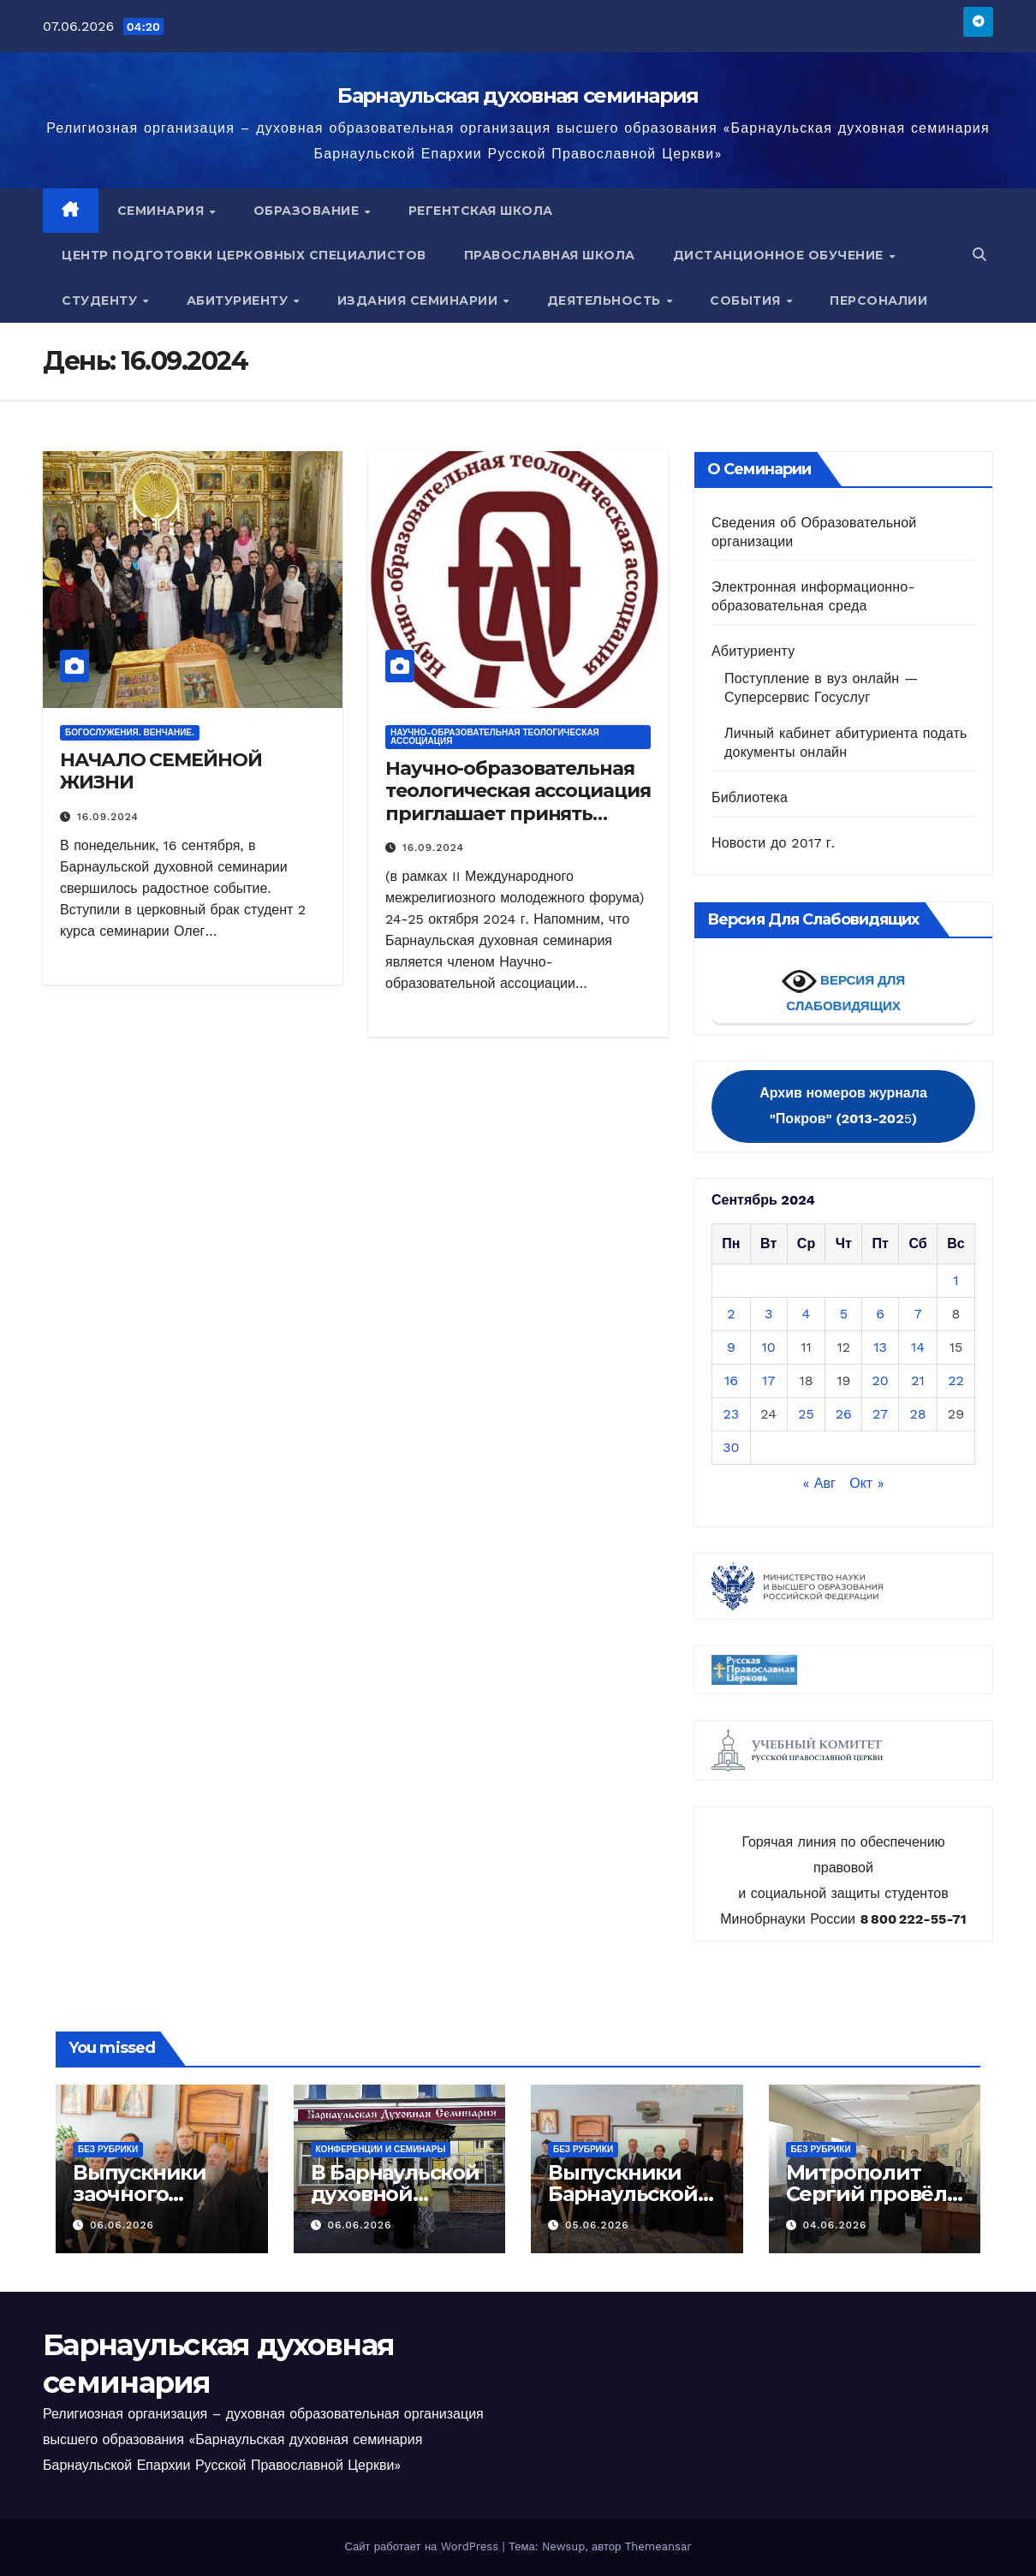 This screenshot has height=2576, width=1036. Describe the element at coordinates (878, 300) in the screenshot. I see `Персоналии` at that location.